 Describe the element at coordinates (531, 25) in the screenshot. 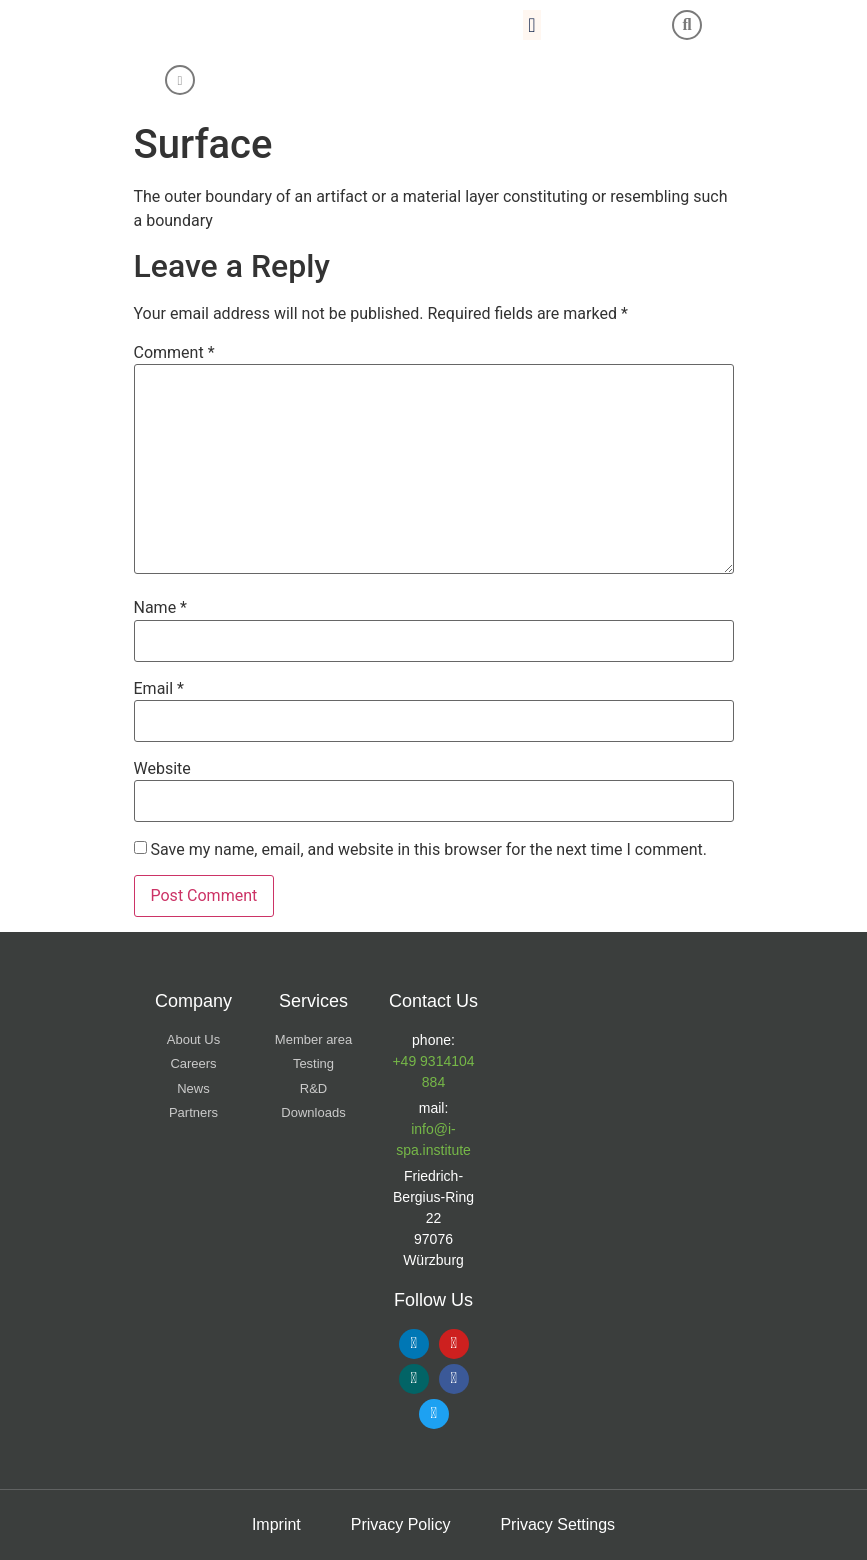

I see `[button]` at that location.